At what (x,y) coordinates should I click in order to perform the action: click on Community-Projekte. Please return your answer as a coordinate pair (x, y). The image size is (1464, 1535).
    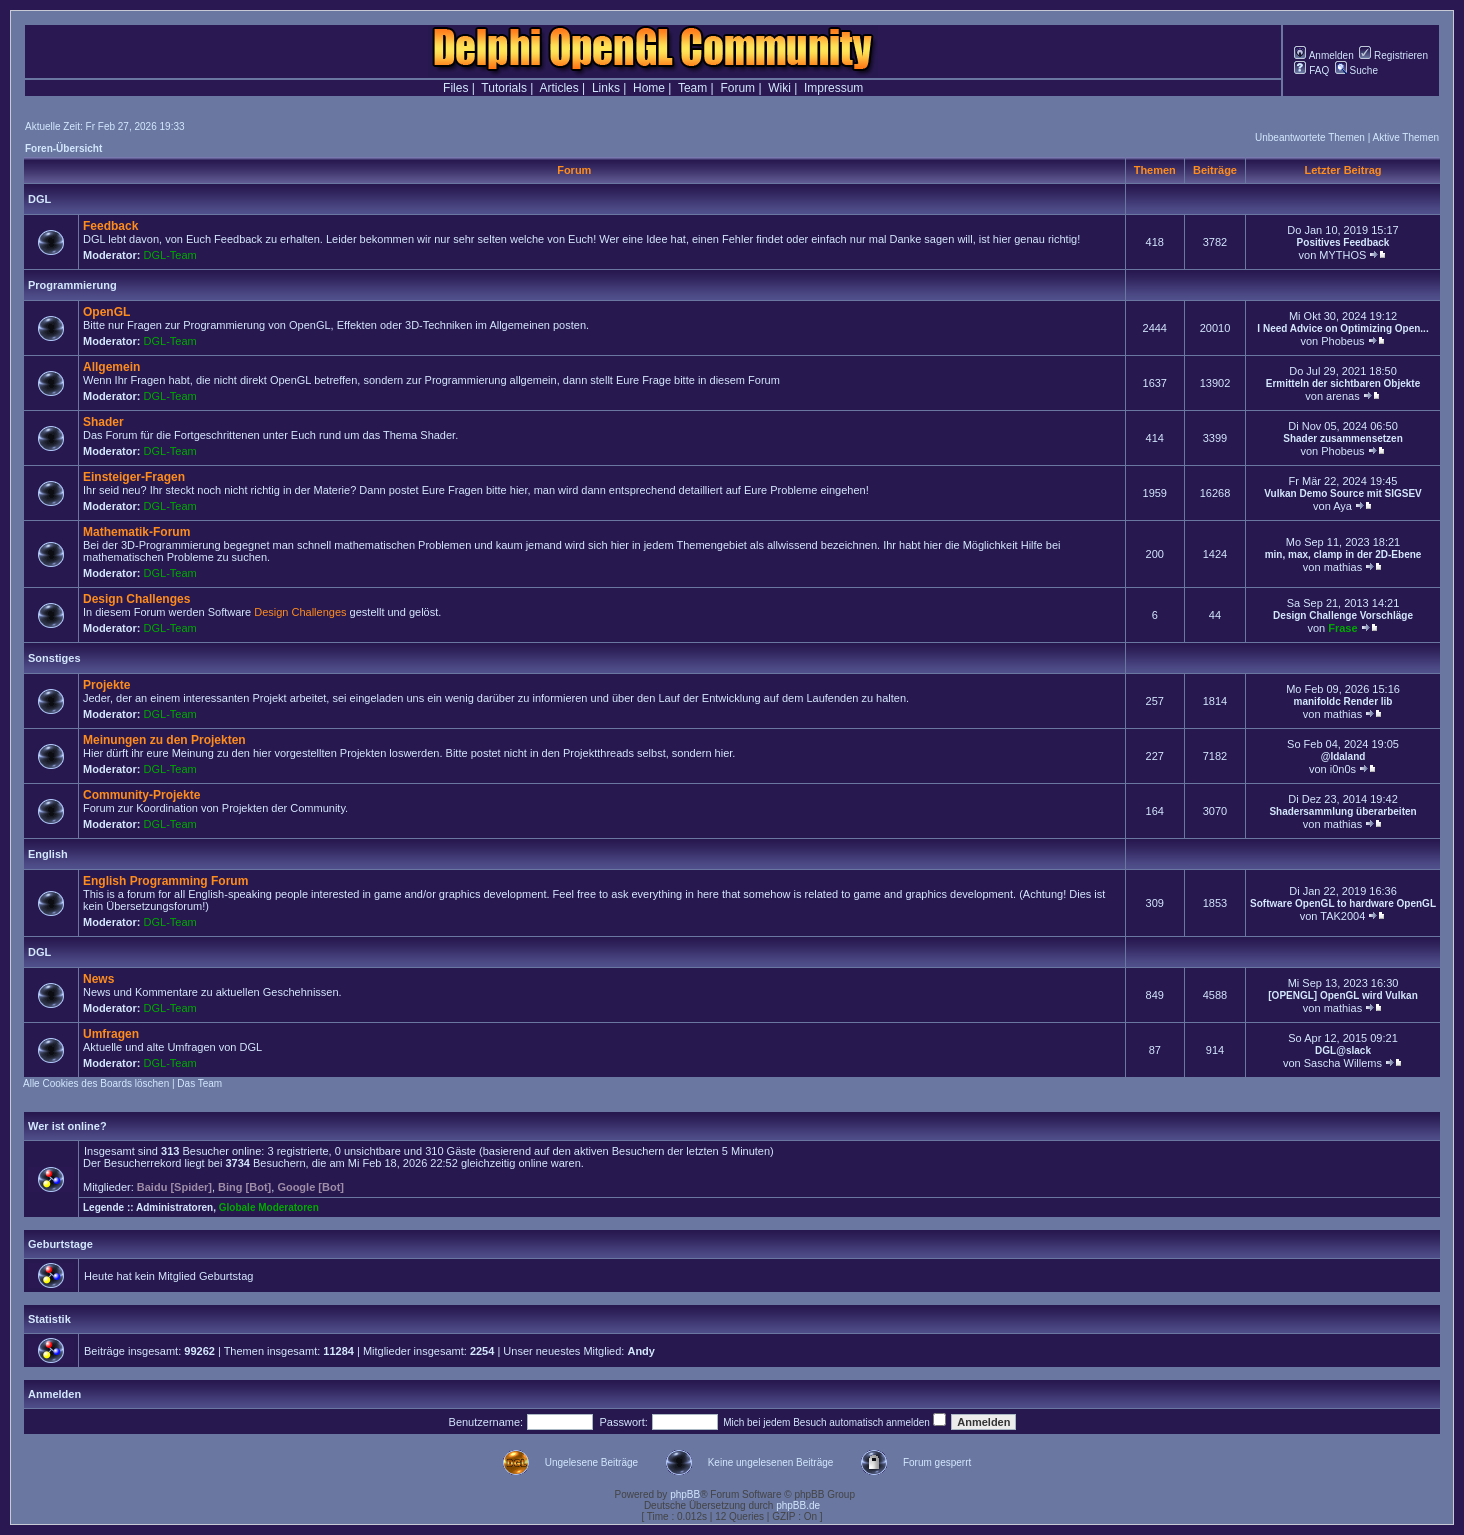
    Looking at the image, I should click on (141, 795).